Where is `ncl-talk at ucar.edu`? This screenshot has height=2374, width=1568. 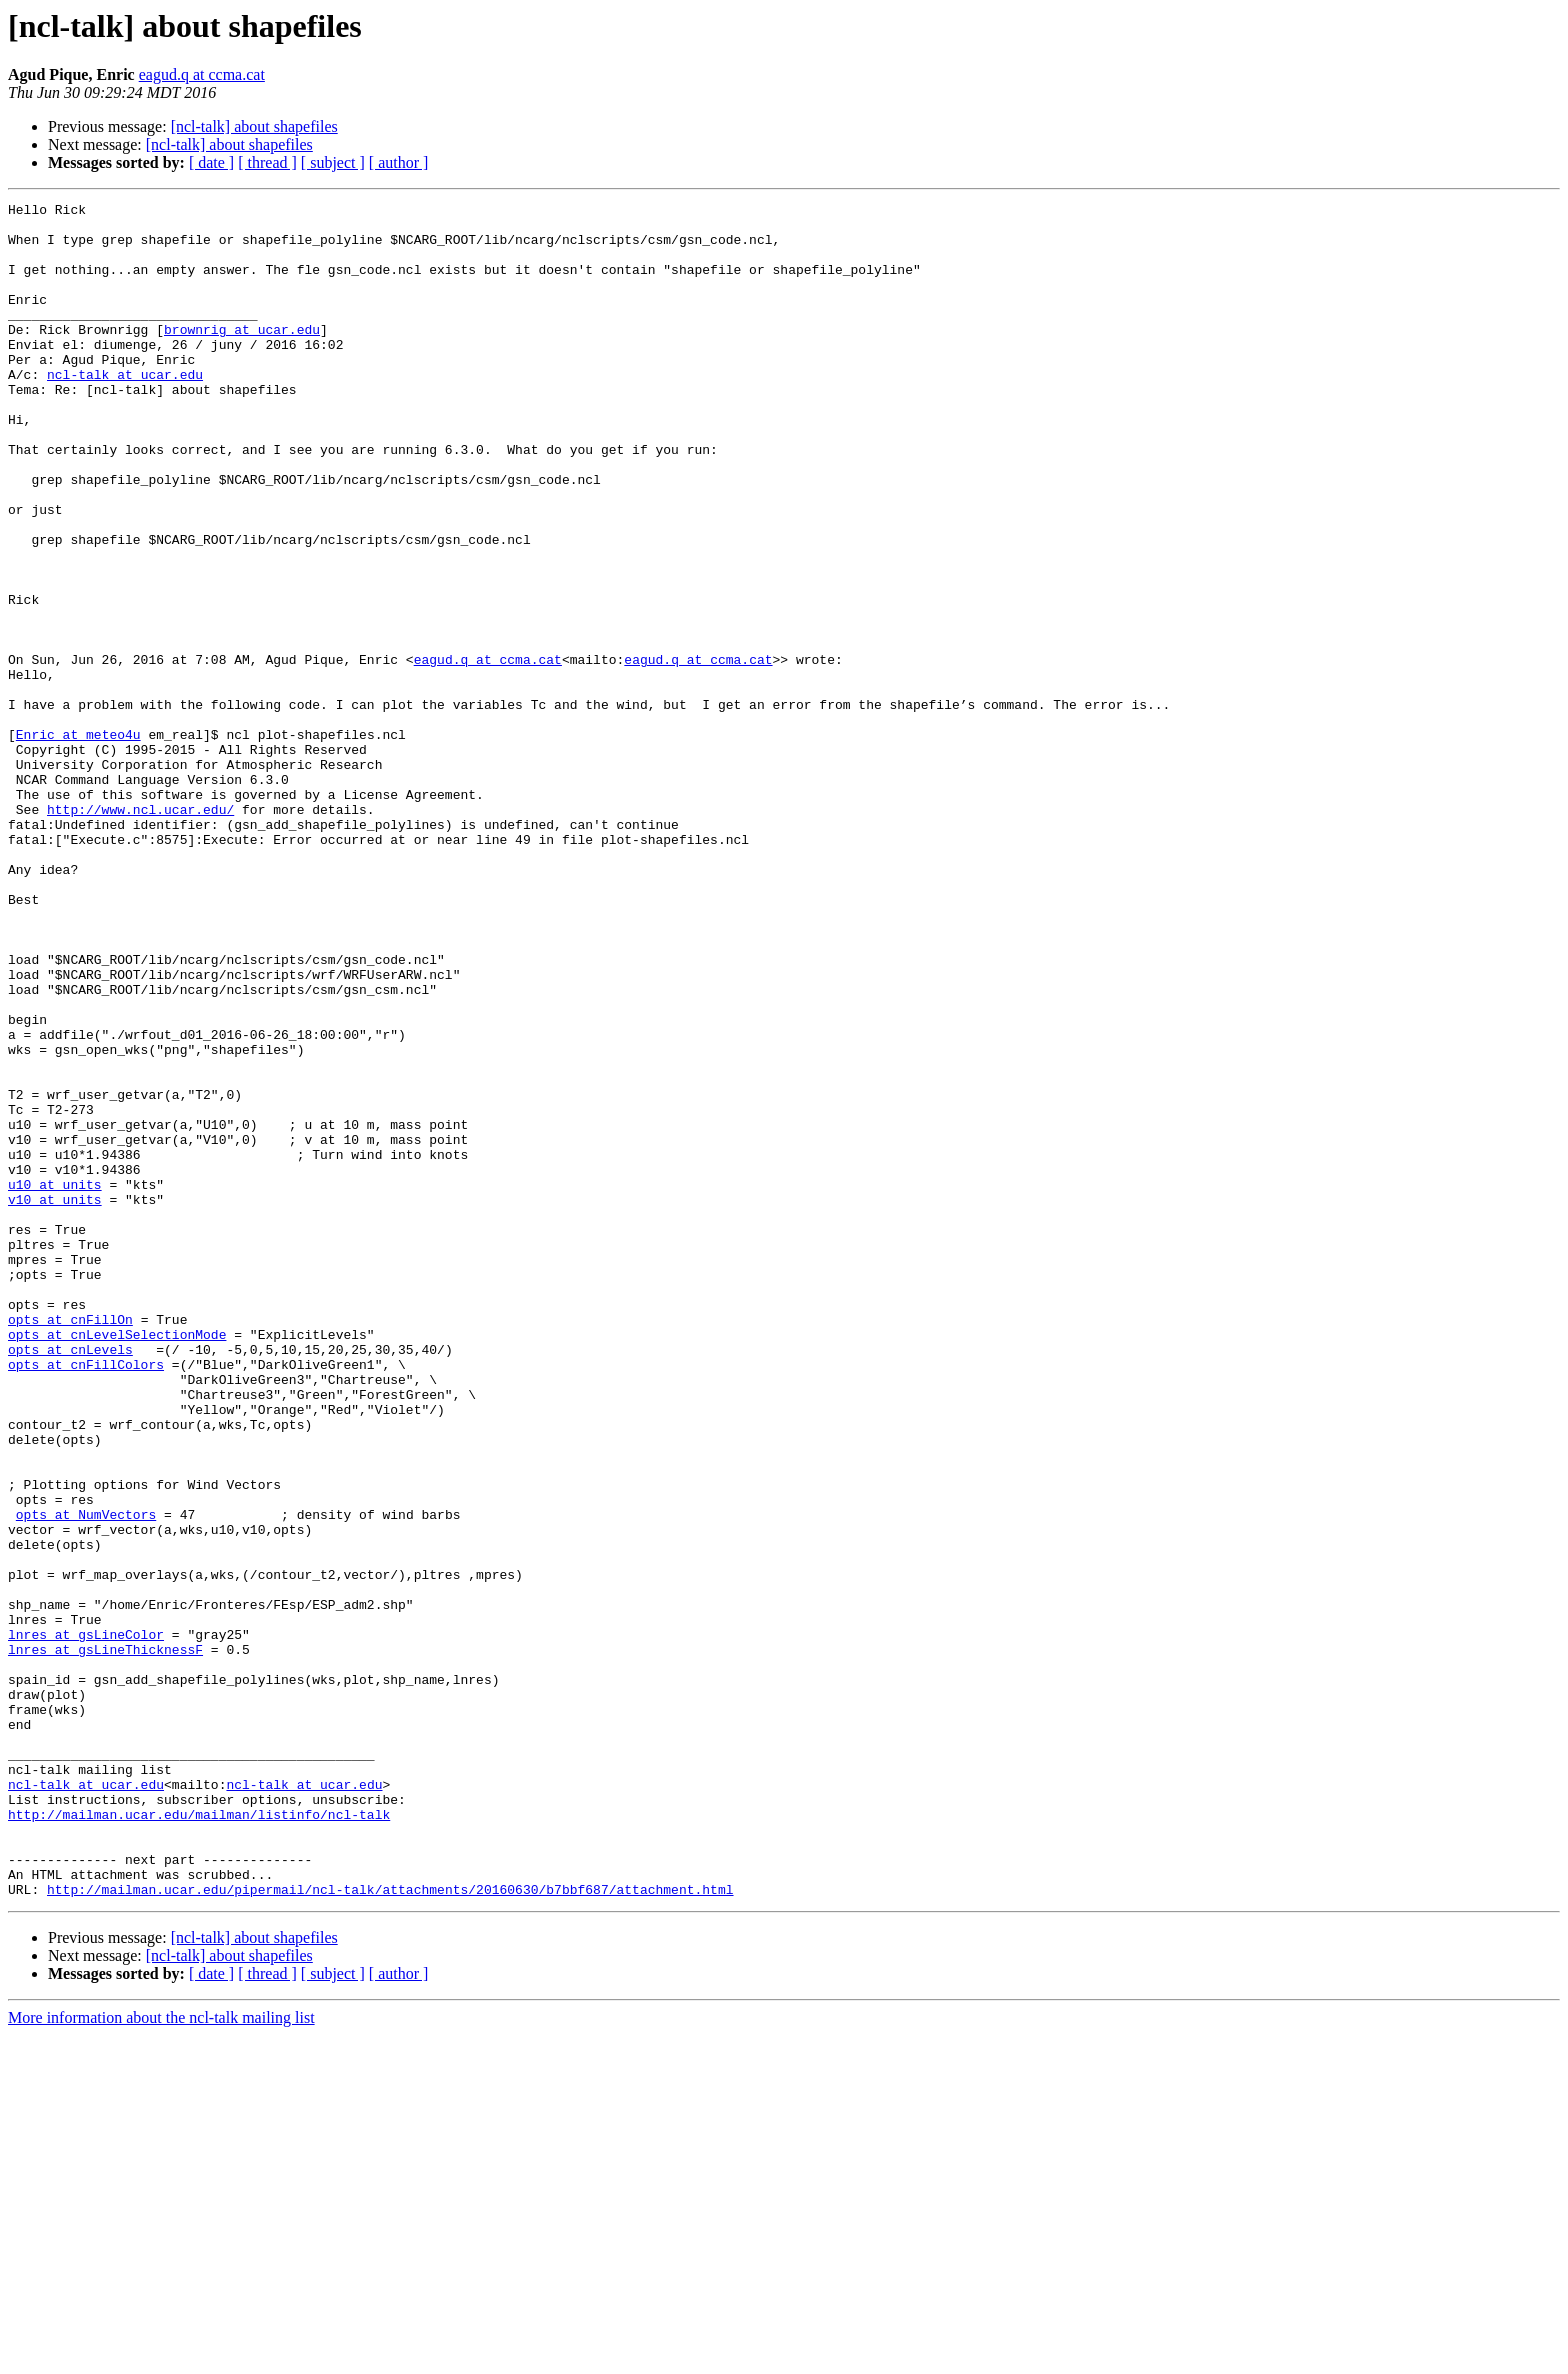 ncl-talk at ucar.edu is located at coordinates (125, 410).